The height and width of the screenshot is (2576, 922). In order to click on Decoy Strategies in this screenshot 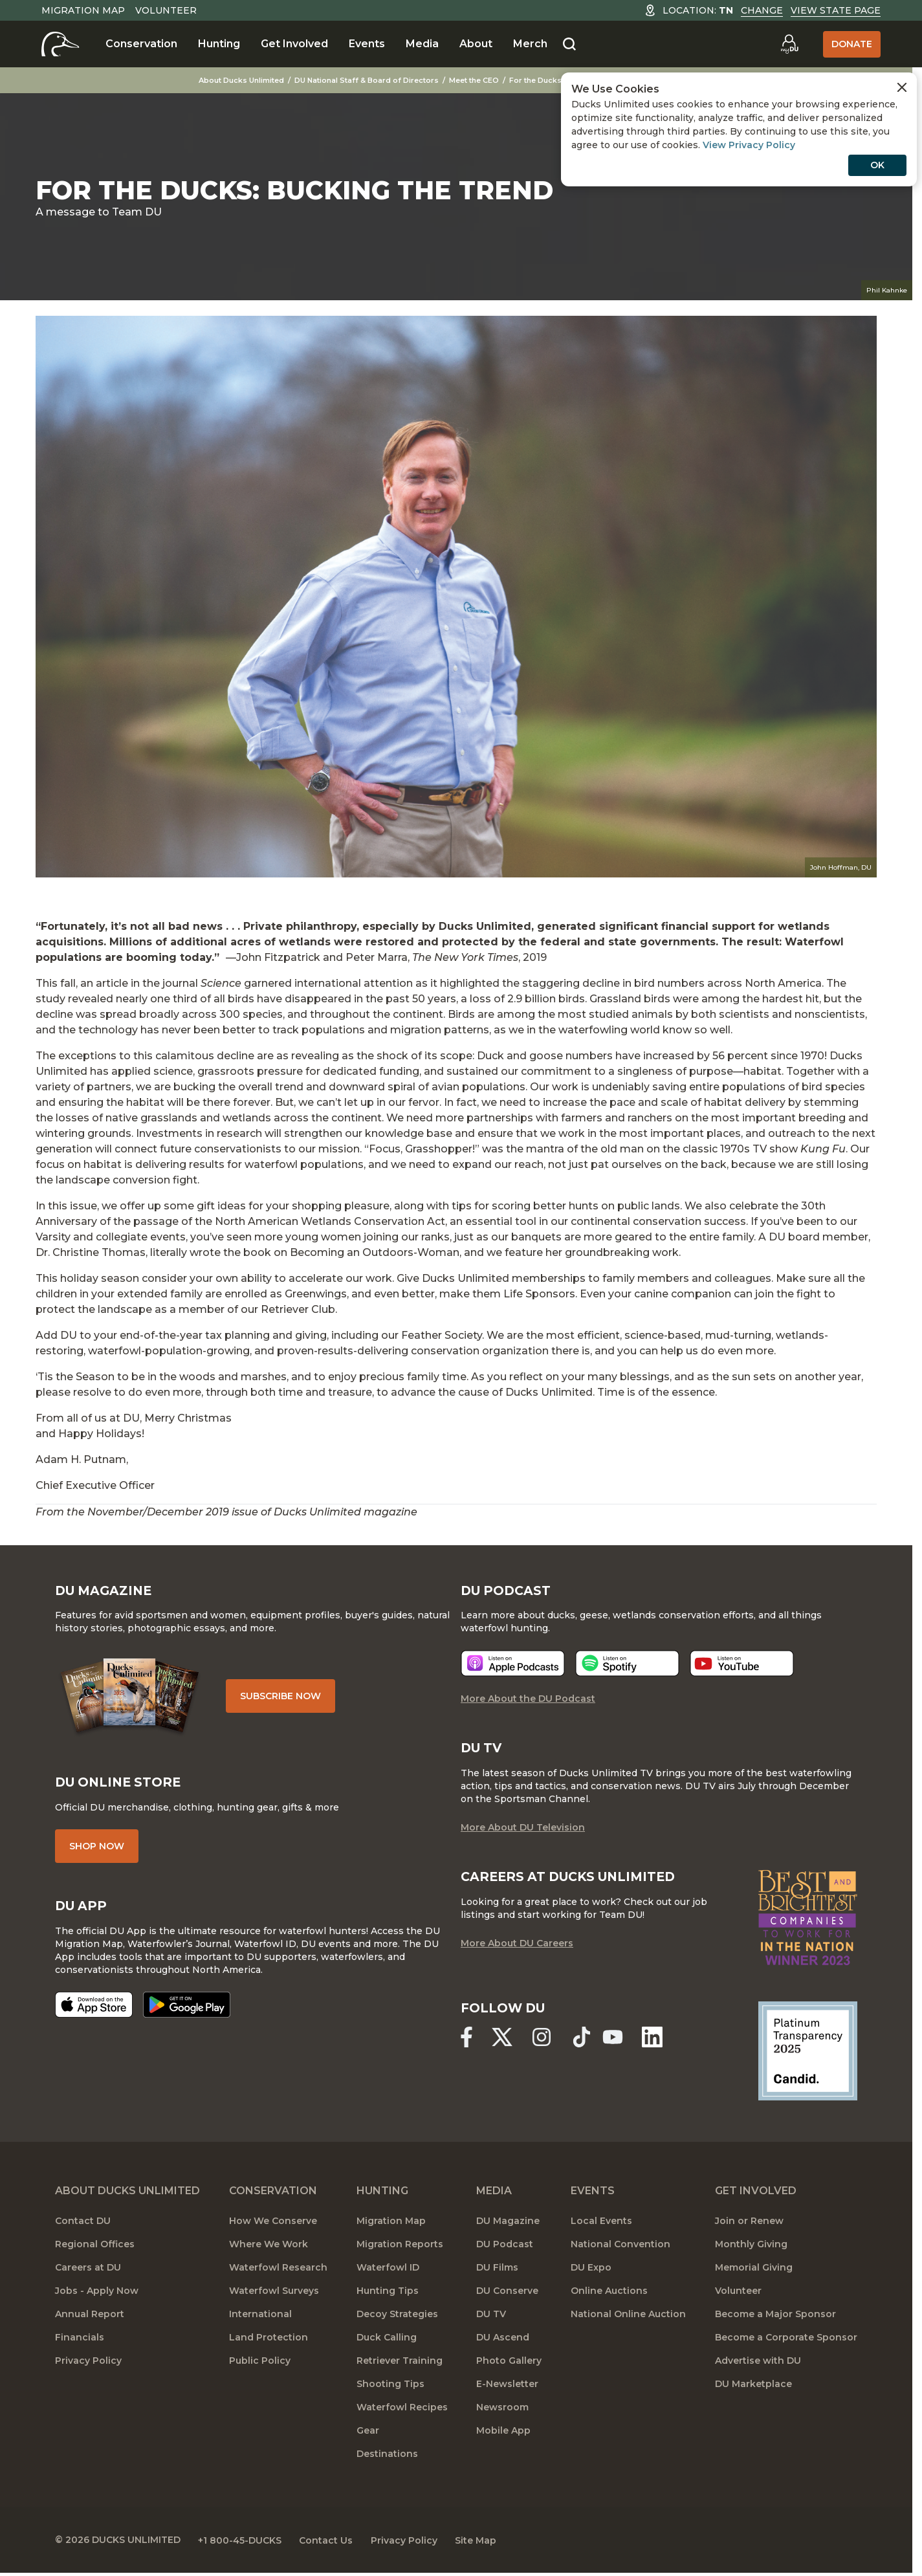, I will do `click(397, 2318)`.